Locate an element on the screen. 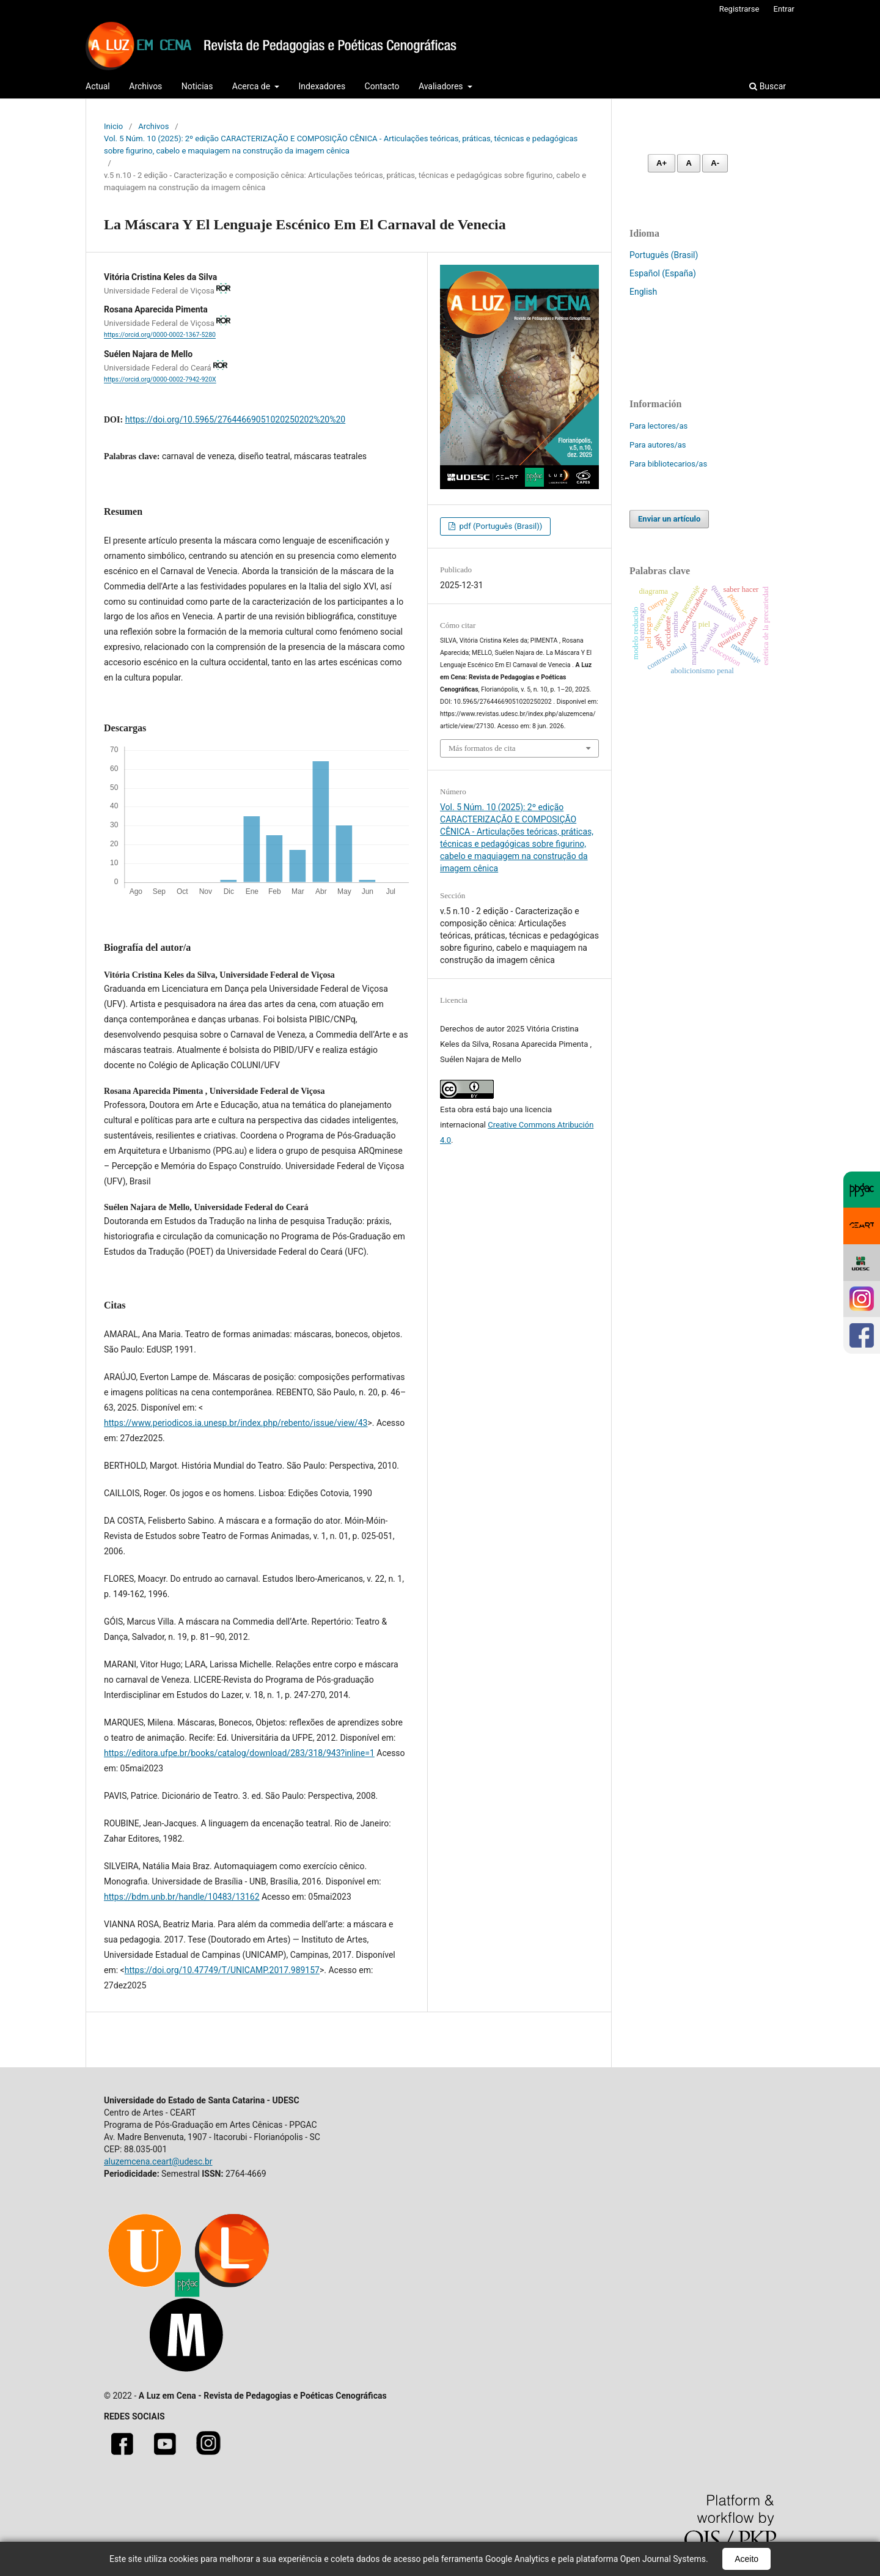  Buscar is located at coordinates (767, 86).